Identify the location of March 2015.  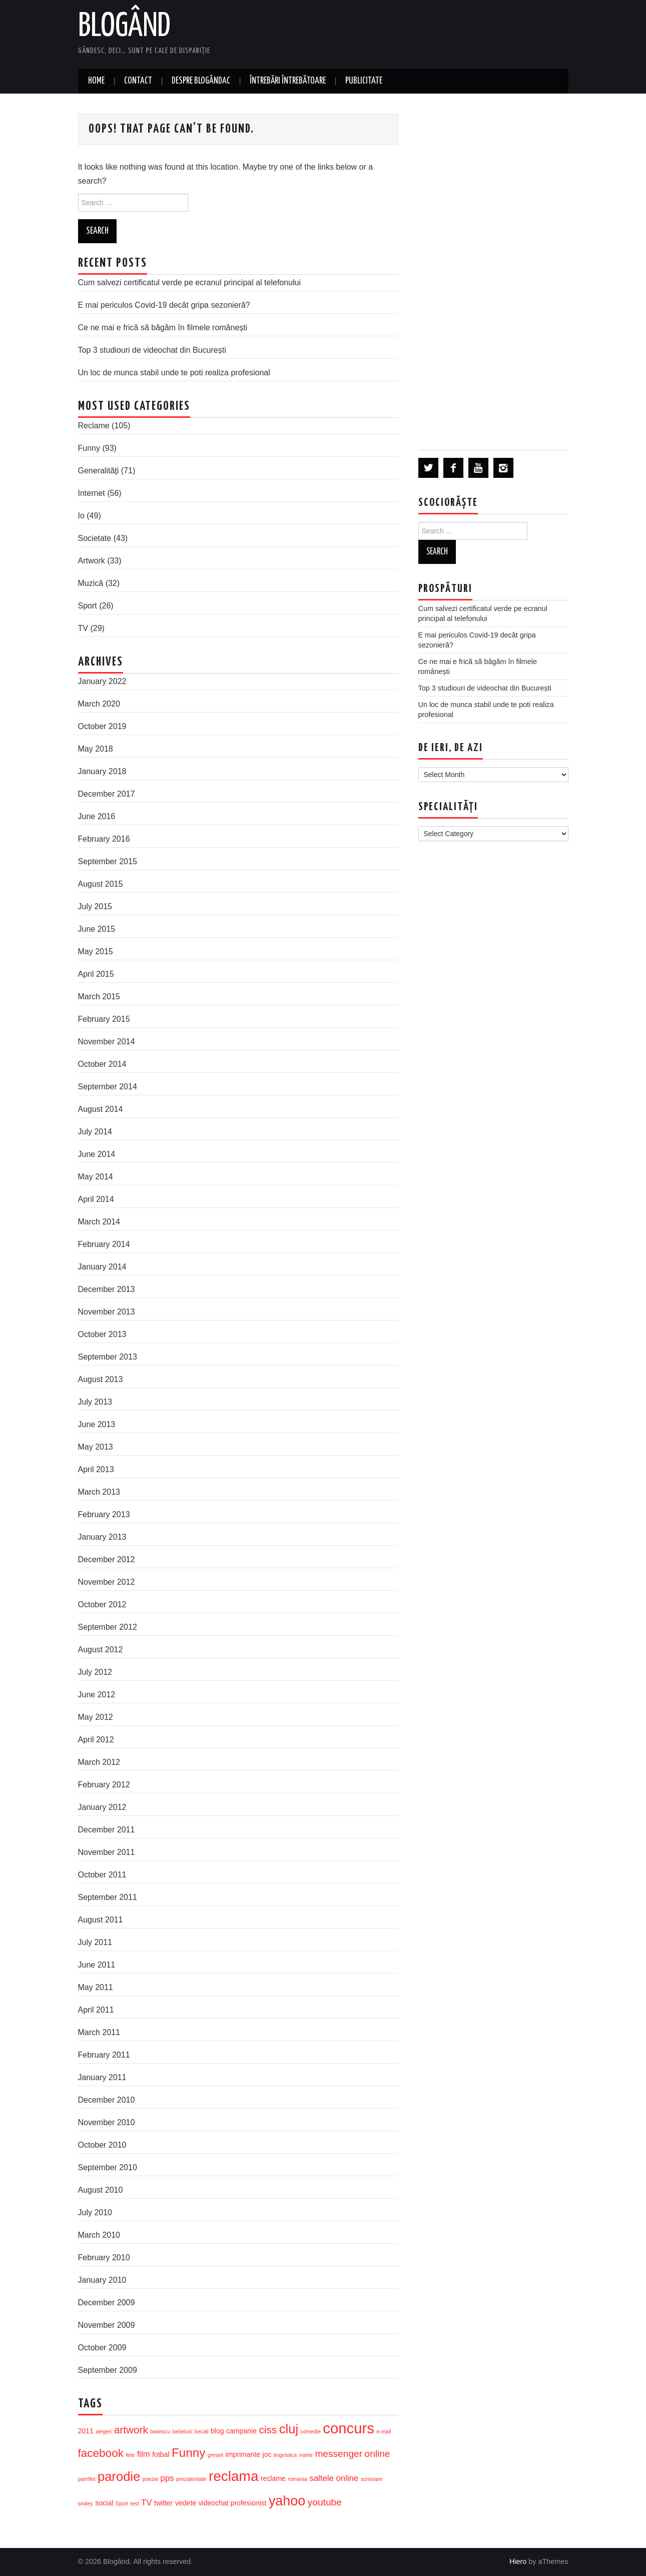
(99, 996).